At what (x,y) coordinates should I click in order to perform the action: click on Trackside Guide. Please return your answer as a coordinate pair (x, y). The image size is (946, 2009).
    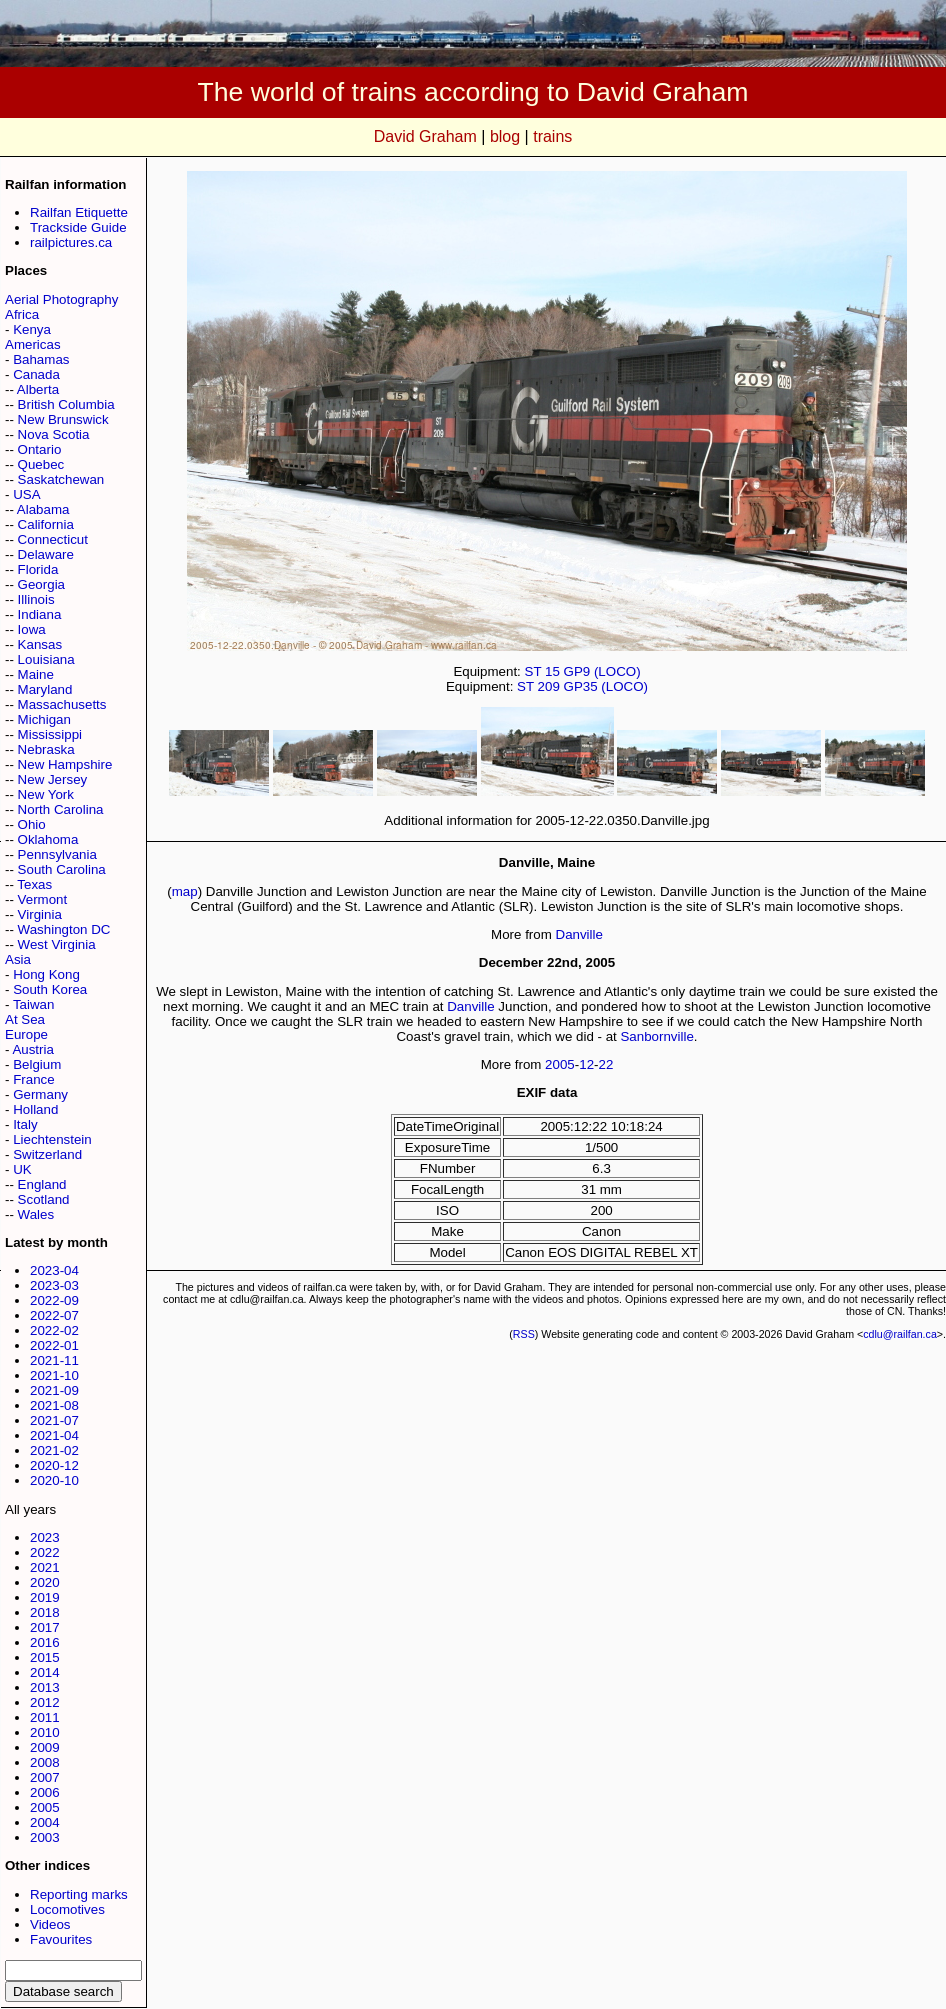
    Looking at the image, I should click on (78, 227).